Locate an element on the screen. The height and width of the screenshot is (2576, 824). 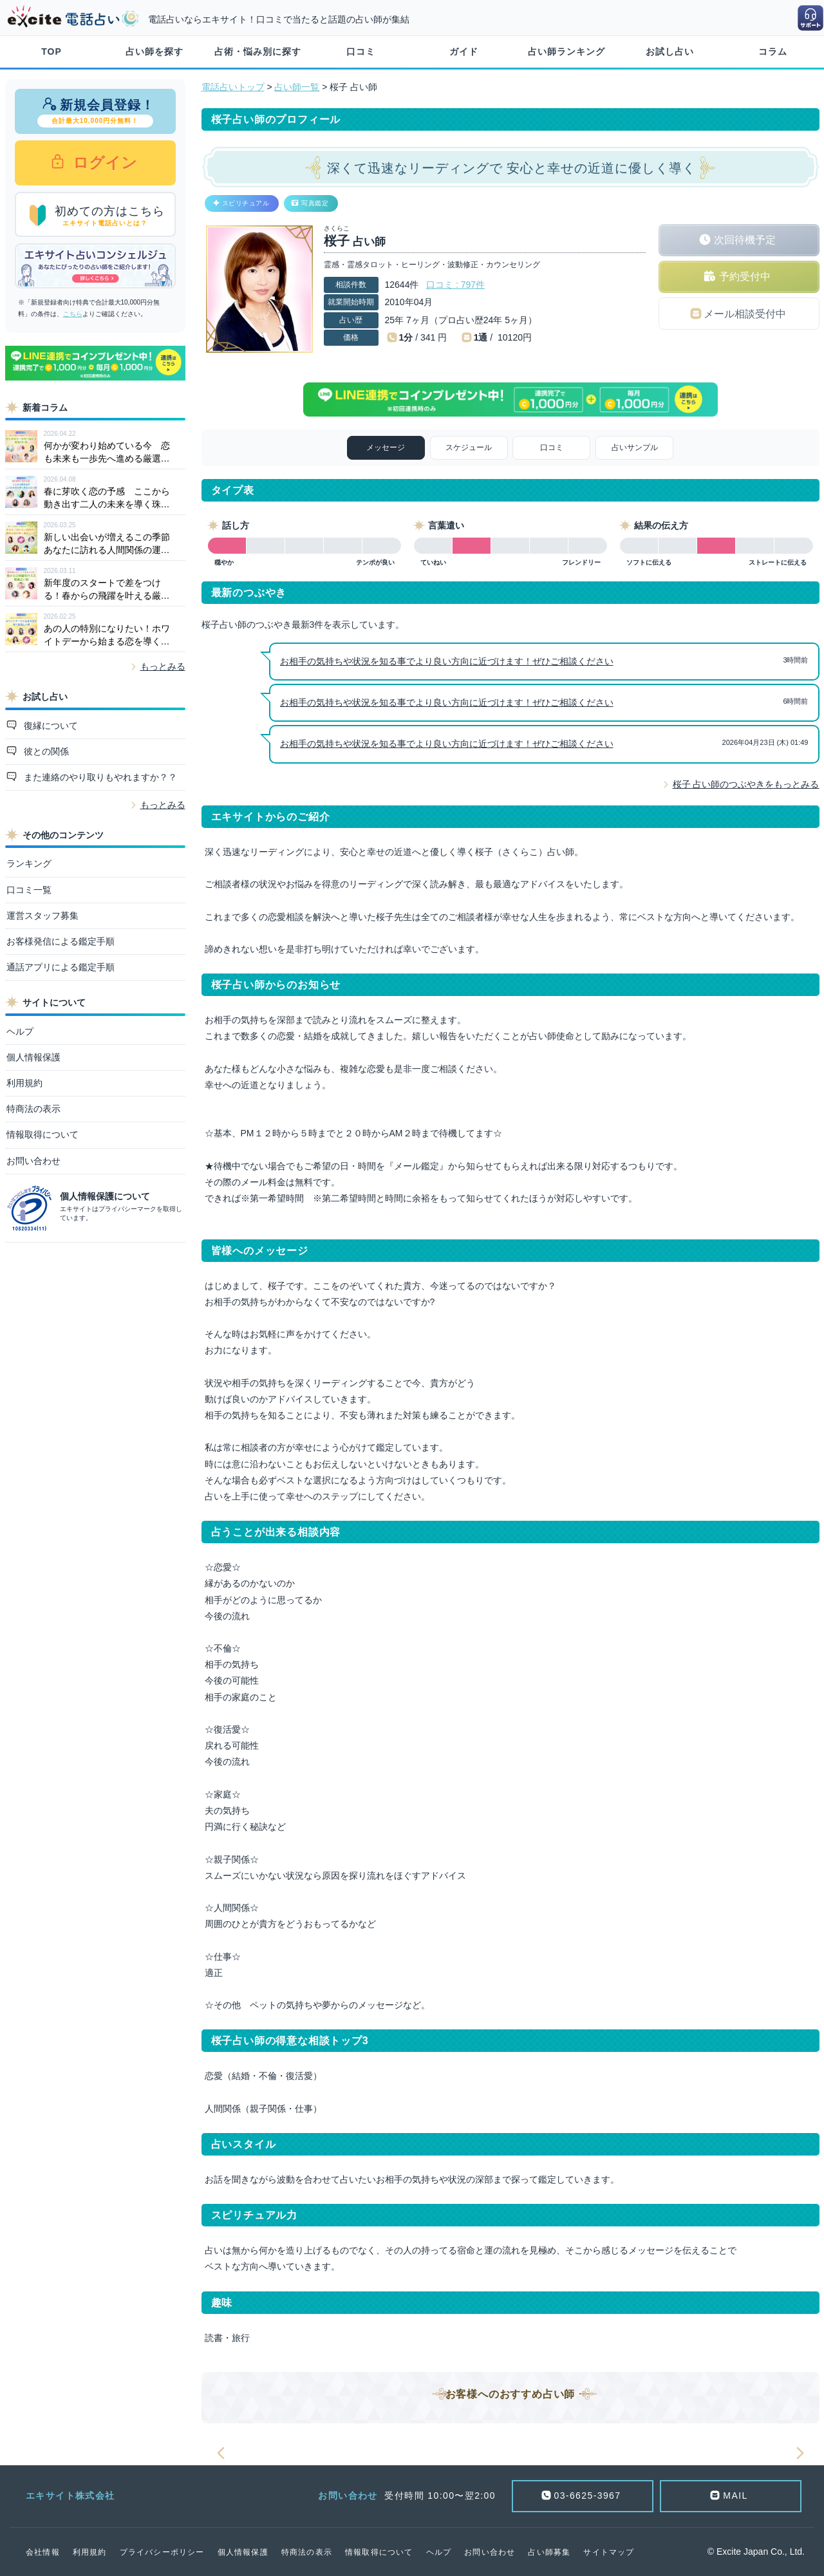
サイトマップ is located at coordinates (608, 2552).